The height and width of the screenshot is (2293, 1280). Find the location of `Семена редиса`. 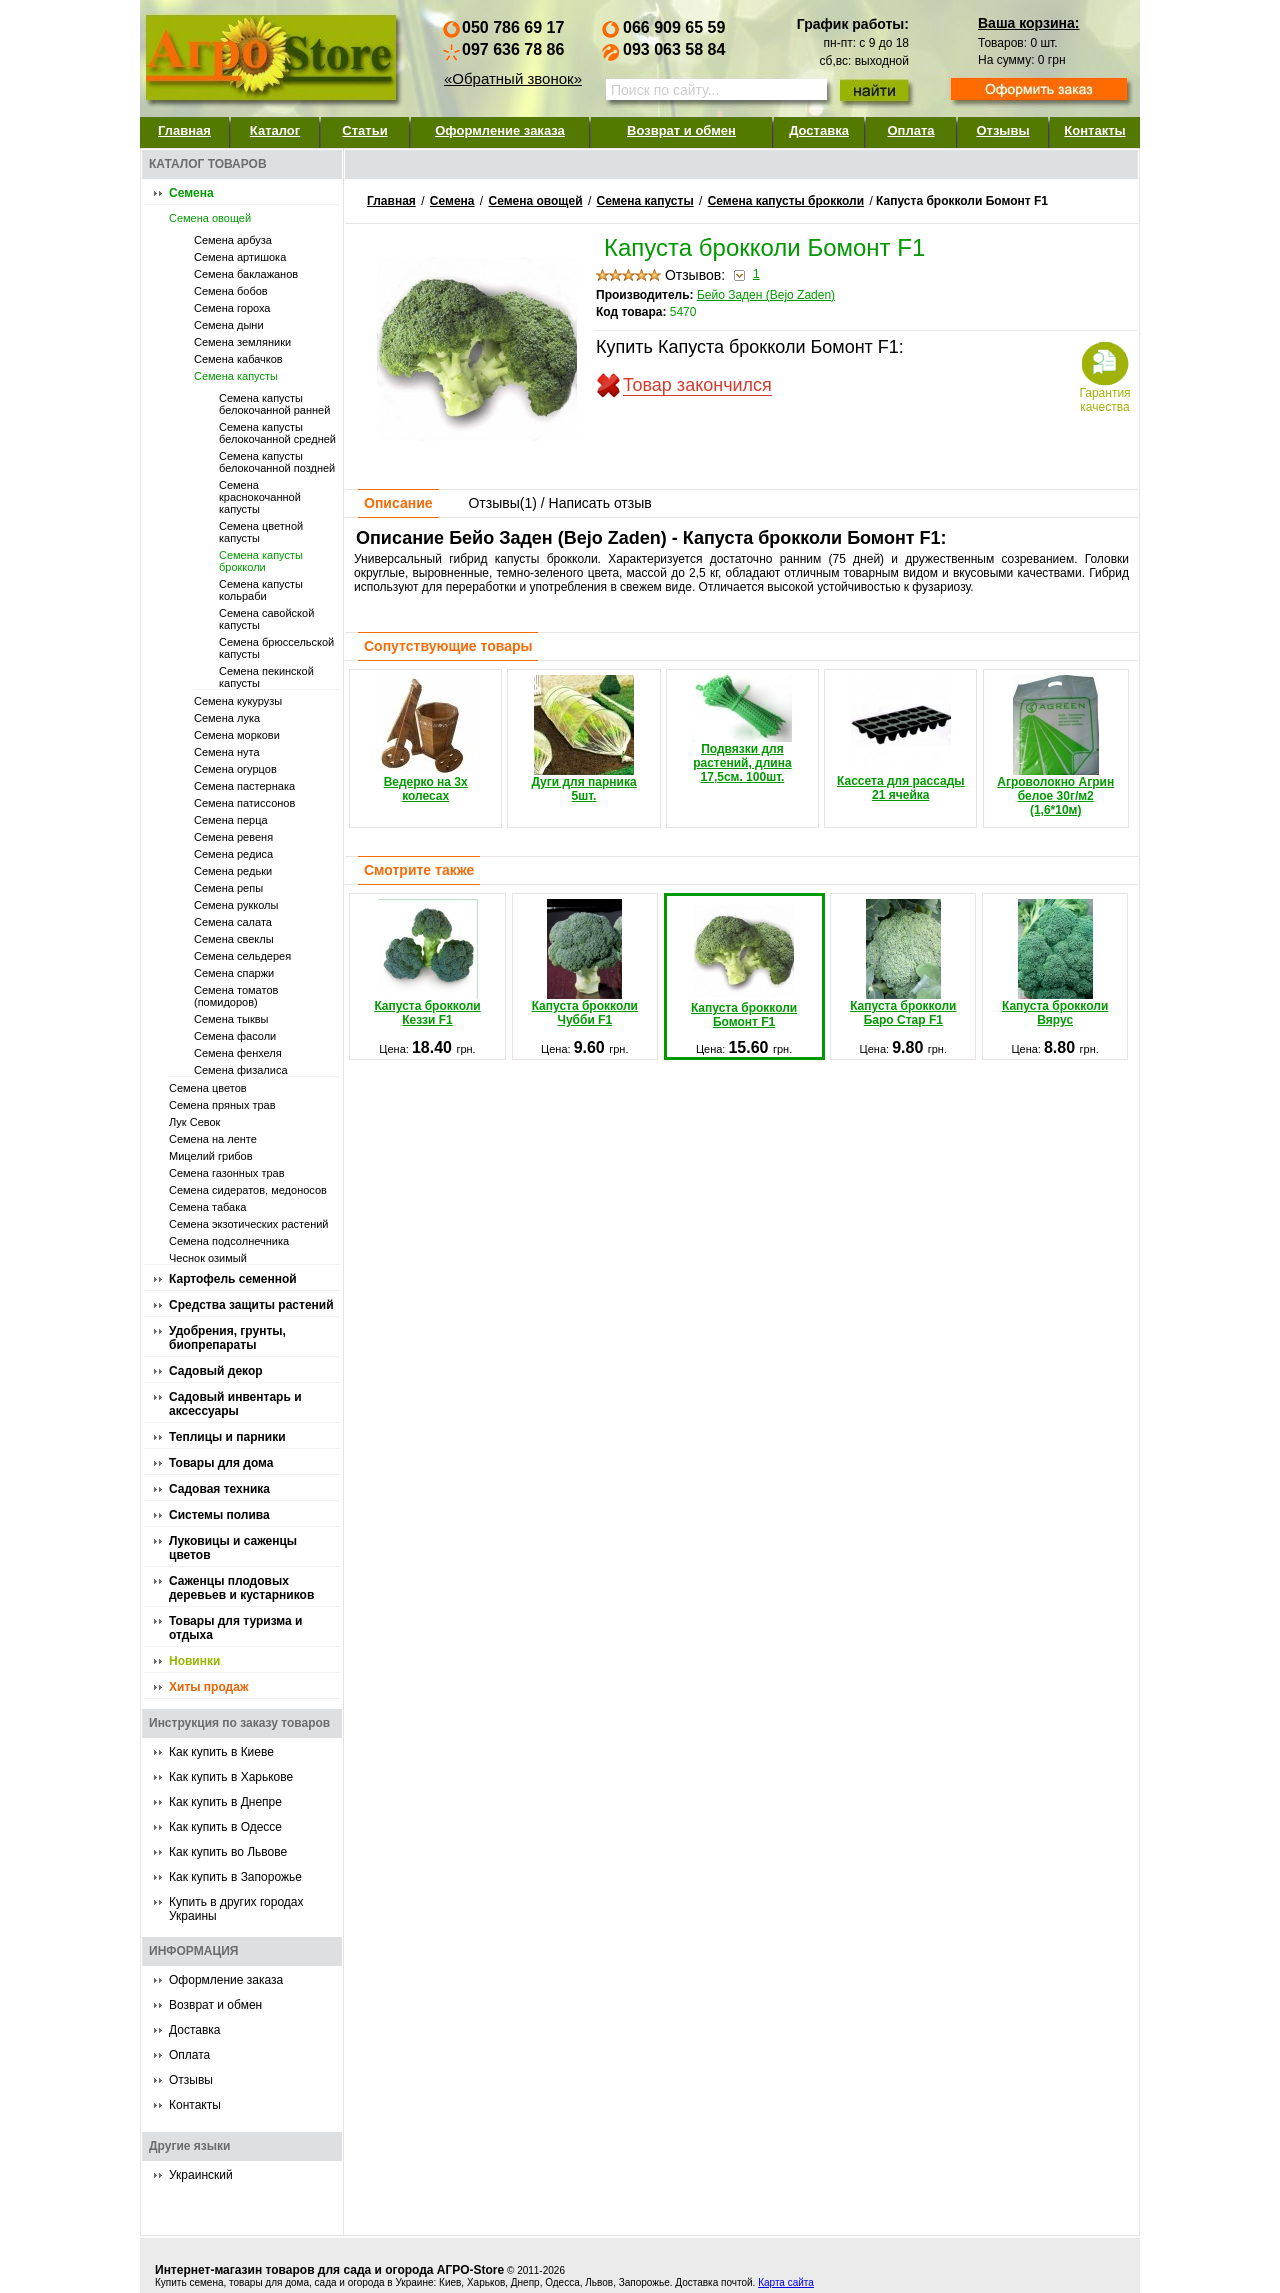

Семена редиса is located at coordinates (233, 854).